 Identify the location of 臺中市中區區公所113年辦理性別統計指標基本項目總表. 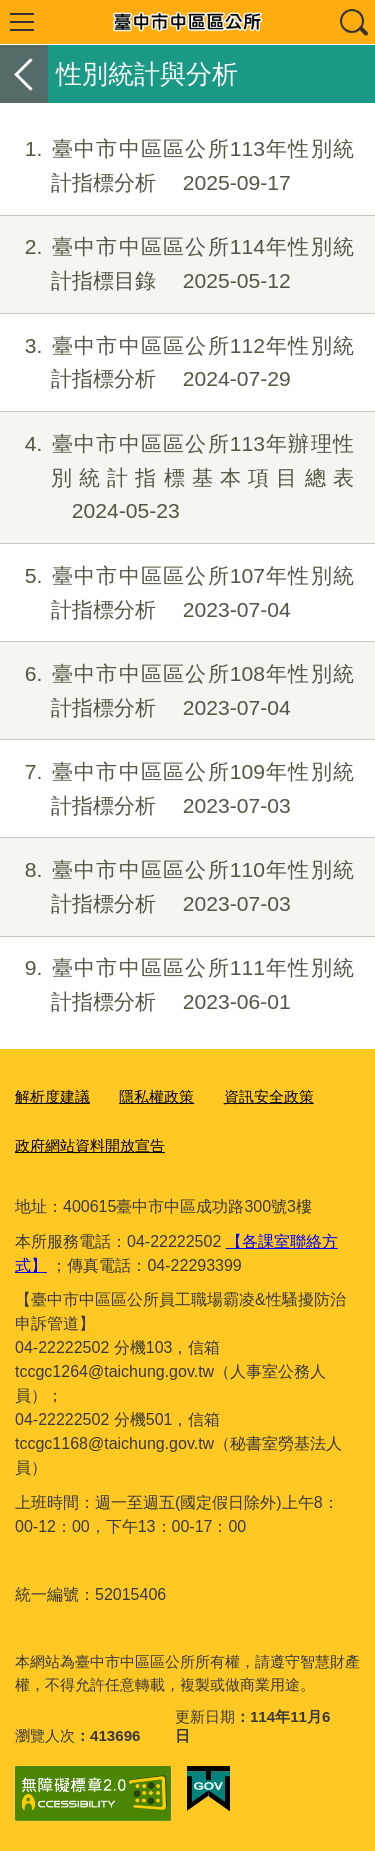
(177, 477).